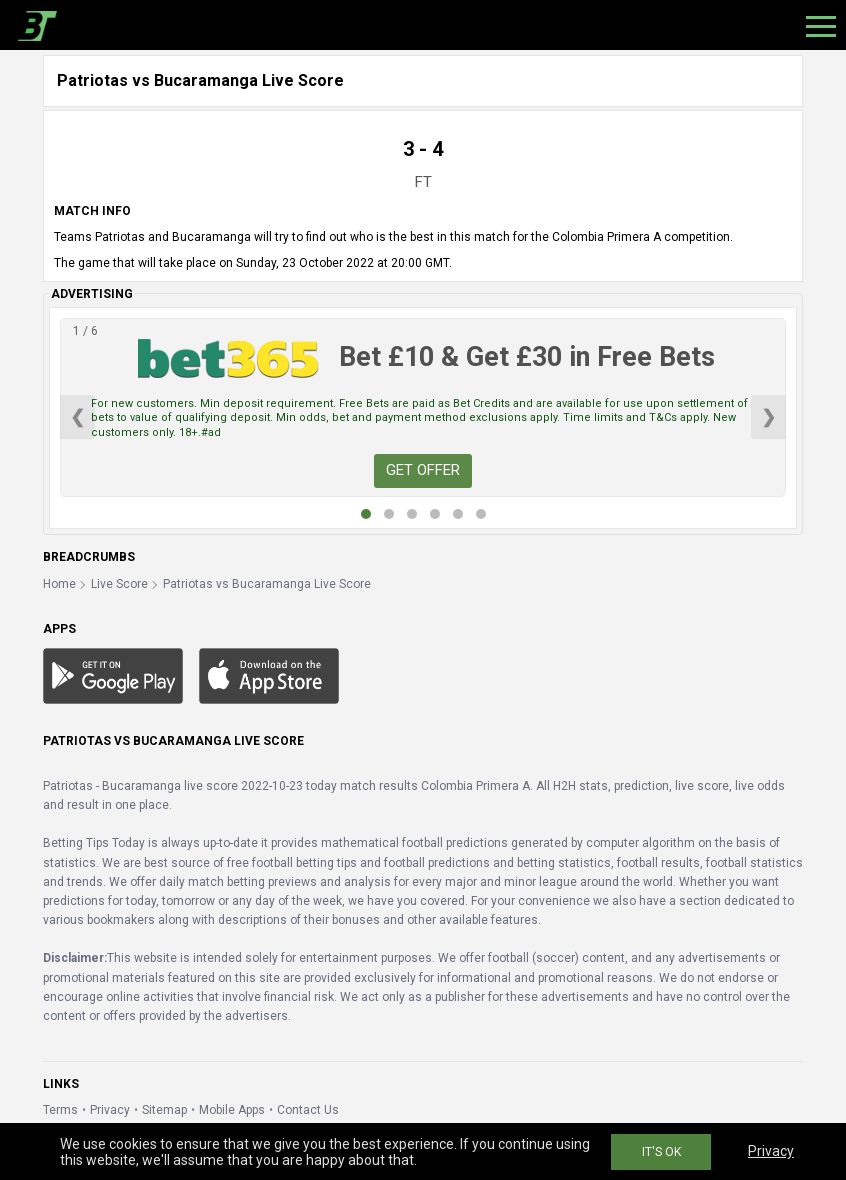  I want to click on Privacy, so click(110, 1110).